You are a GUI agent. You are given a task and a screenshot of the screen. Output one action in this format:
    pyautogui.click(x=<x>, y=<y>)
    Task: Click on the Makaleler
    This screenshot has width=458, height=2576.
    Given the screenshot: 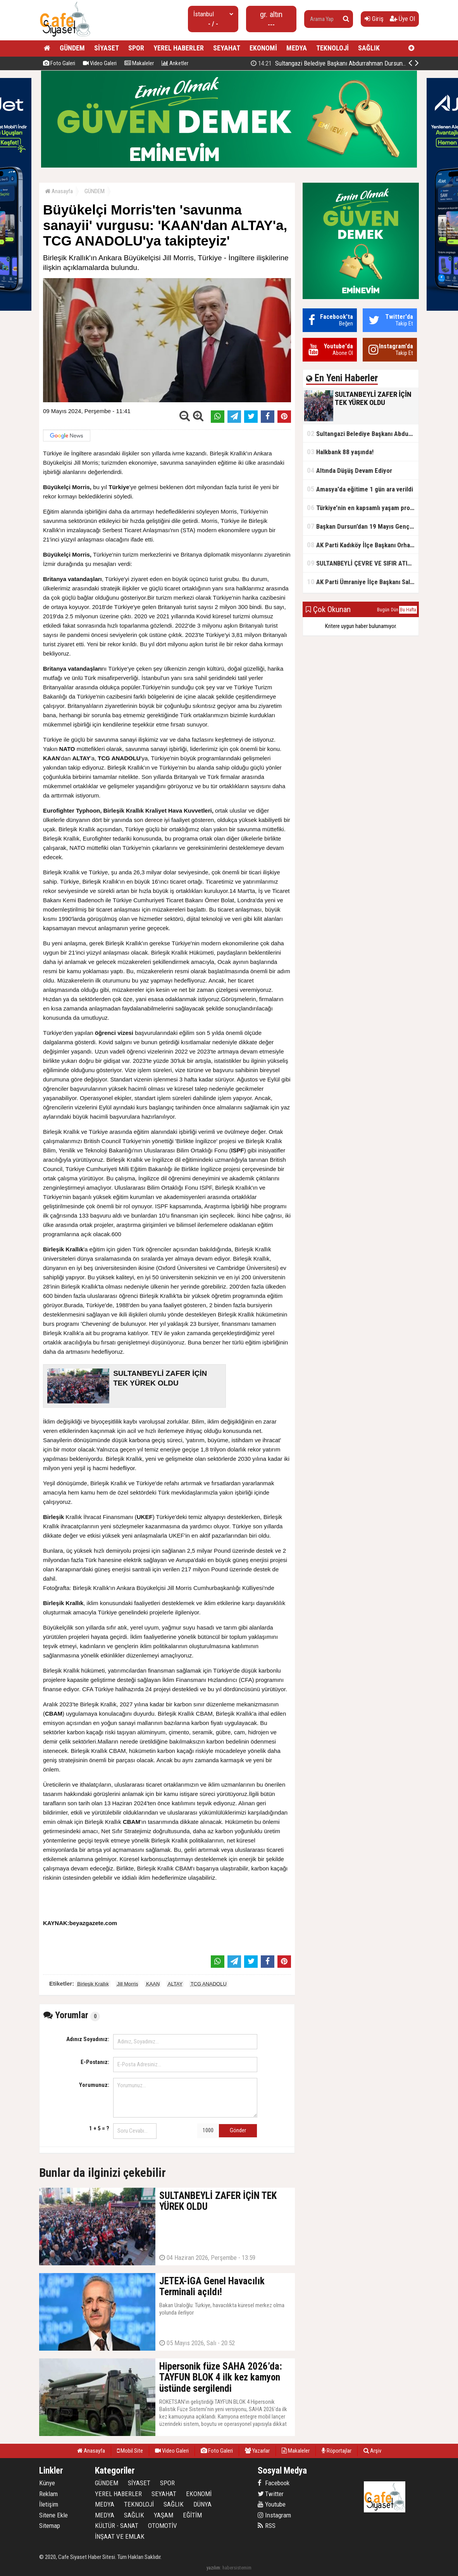 What is the action you would take?
    pyautogui.click(x=139, y=63)
    